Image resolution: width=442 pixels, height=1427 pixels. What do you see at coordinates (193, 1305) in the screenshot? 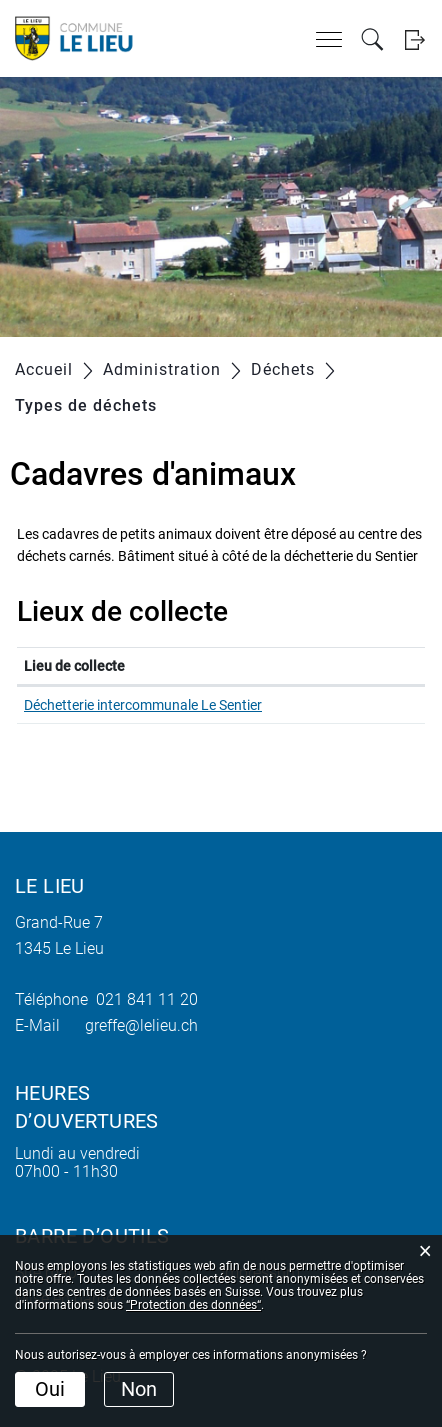
I see `“Protection des données“` at bounding box center [193, 1305].